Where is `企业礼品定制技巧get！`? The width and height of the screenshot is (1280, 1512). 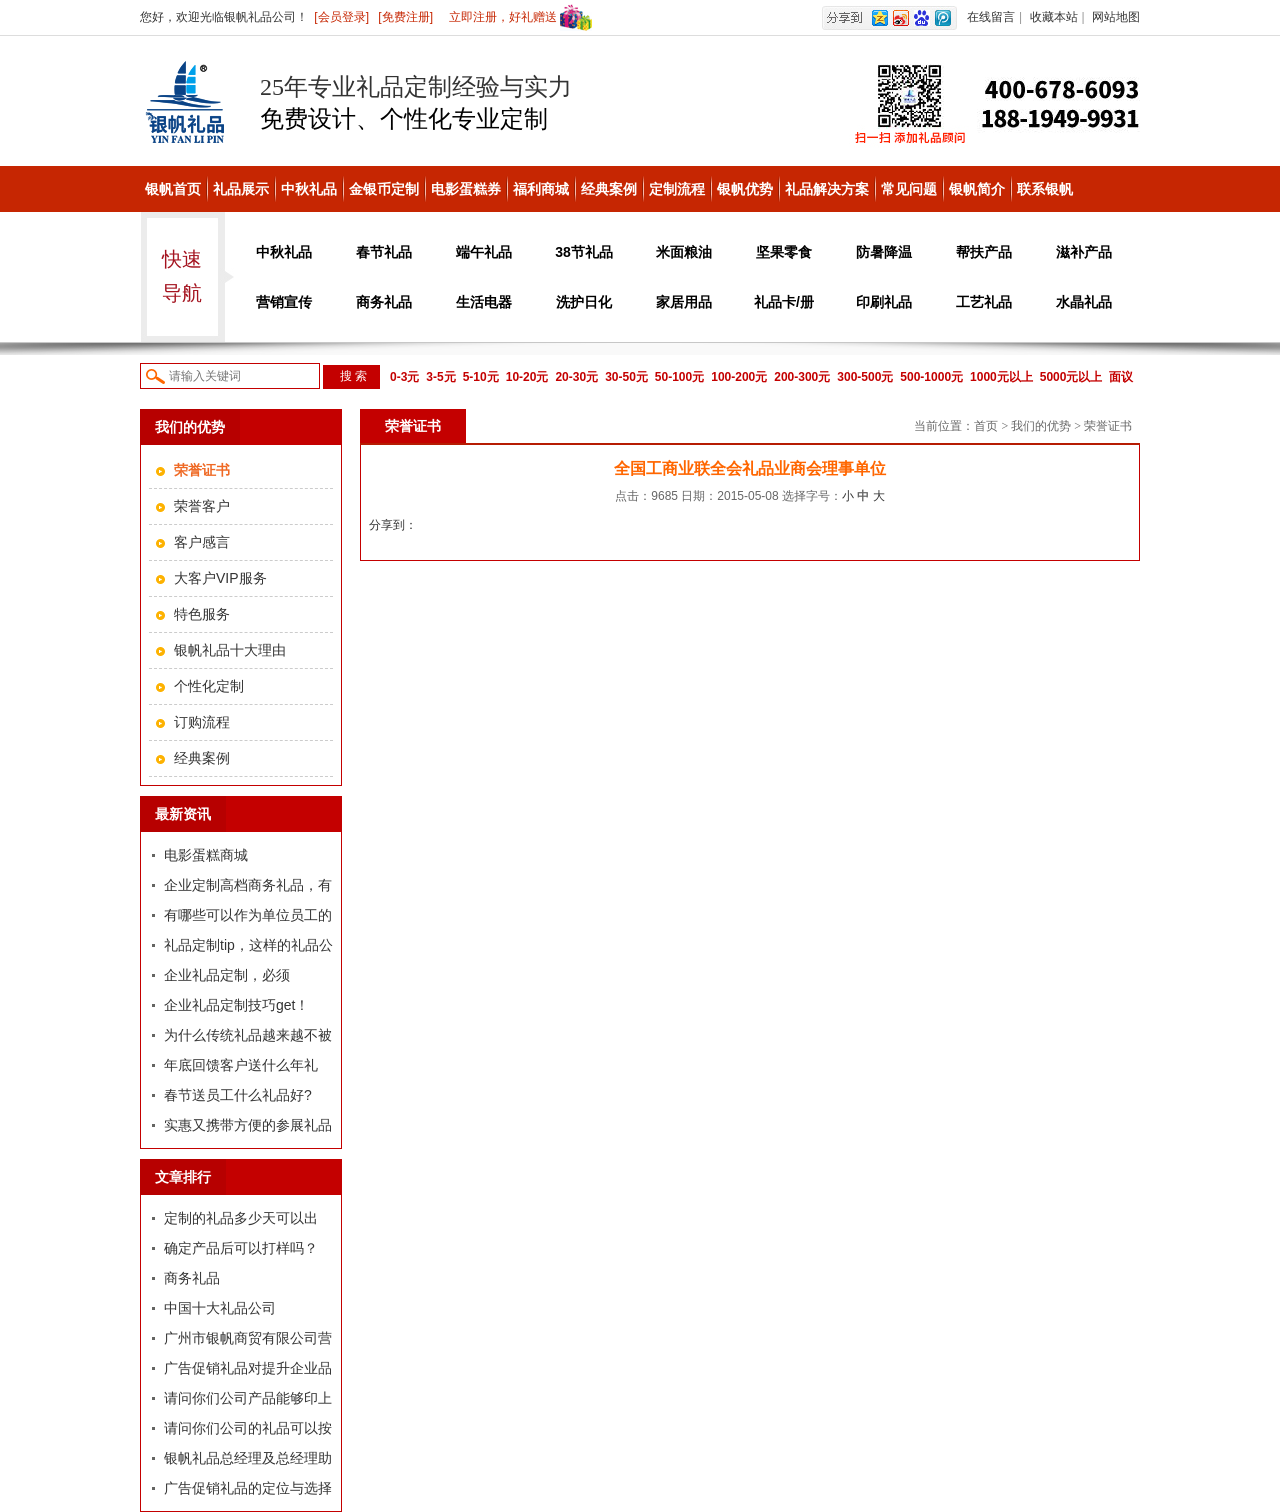
企业礼品定制技巧get！ is located at coordinates (236, 1005).